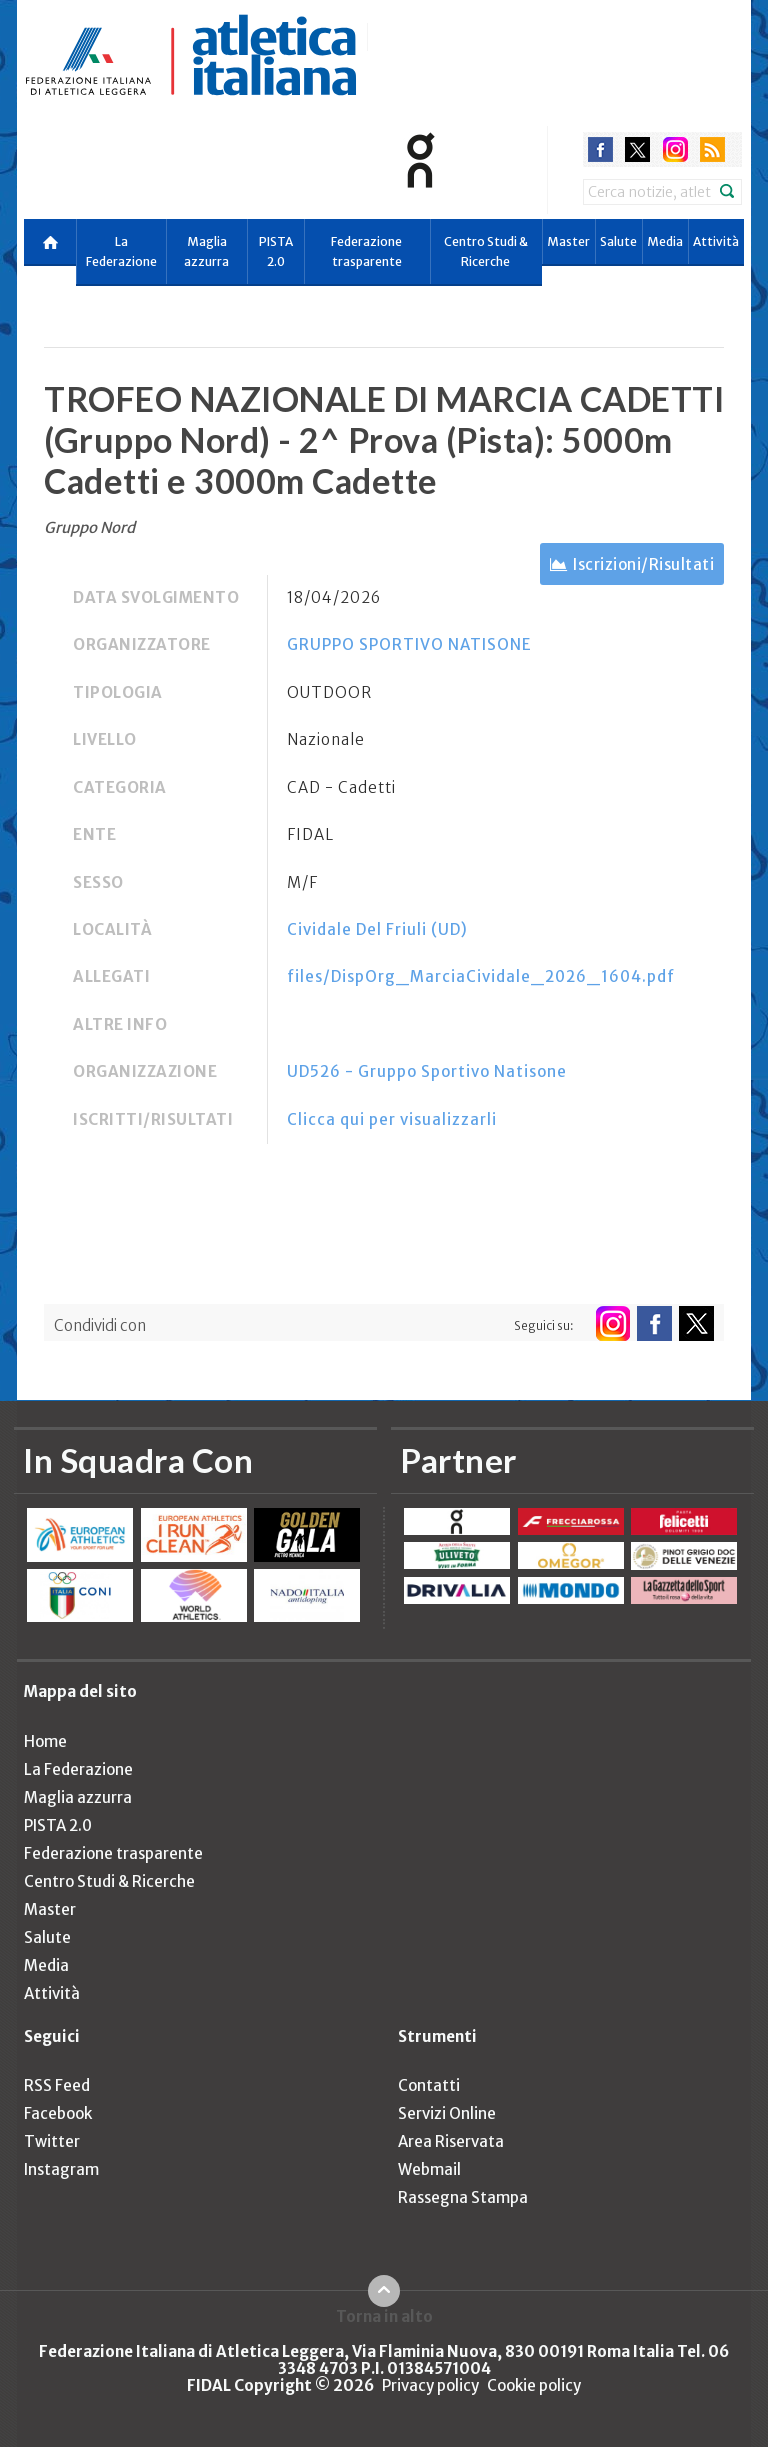  What do you see at coordinates (206, 251) in the screenshot?
I see `Maglia azzurra` at bounding box center [206, 251].